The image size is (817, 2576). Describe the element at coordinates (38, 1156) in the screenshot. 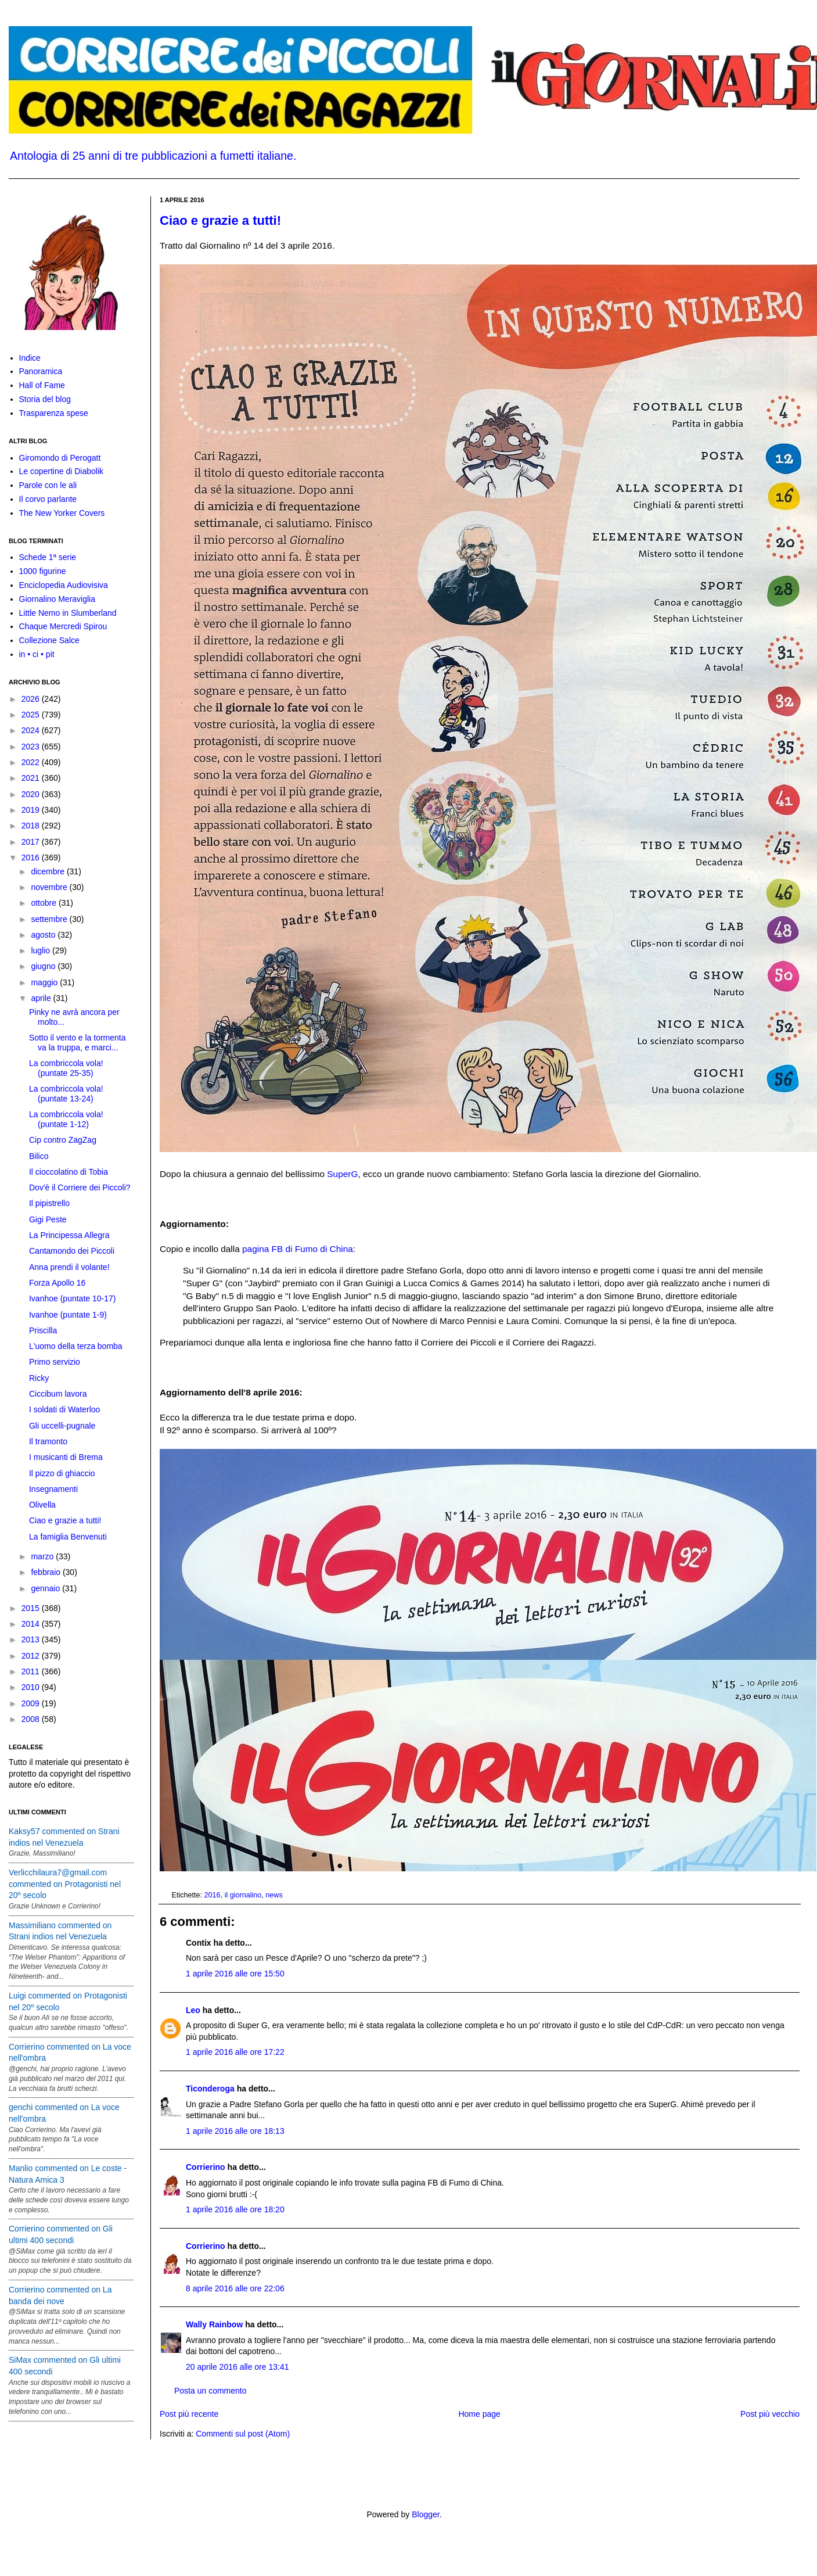

I see `Bilico` at that location.